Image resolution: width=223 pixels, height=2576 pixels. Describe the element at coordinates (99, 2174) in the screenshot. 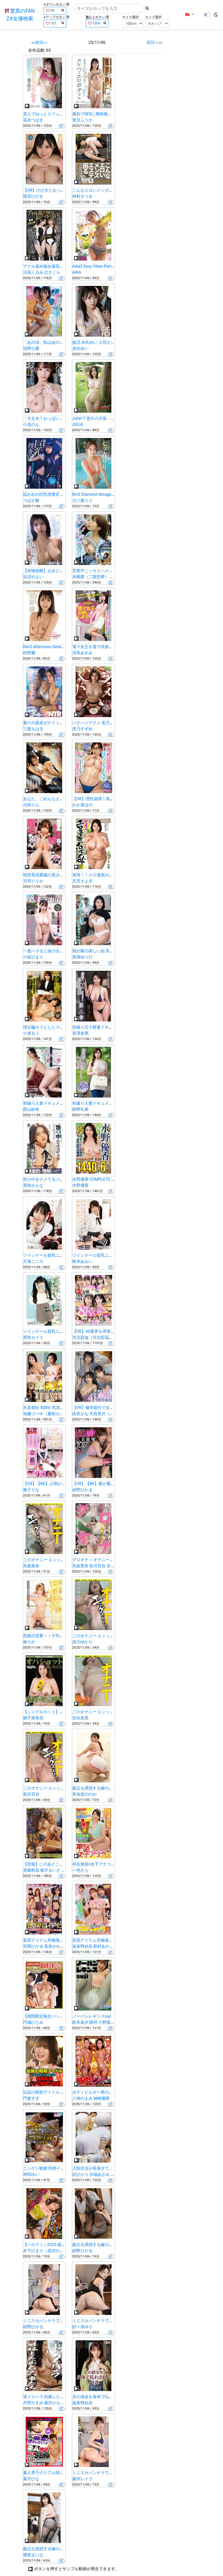

I see `水端あさみ` at that location.